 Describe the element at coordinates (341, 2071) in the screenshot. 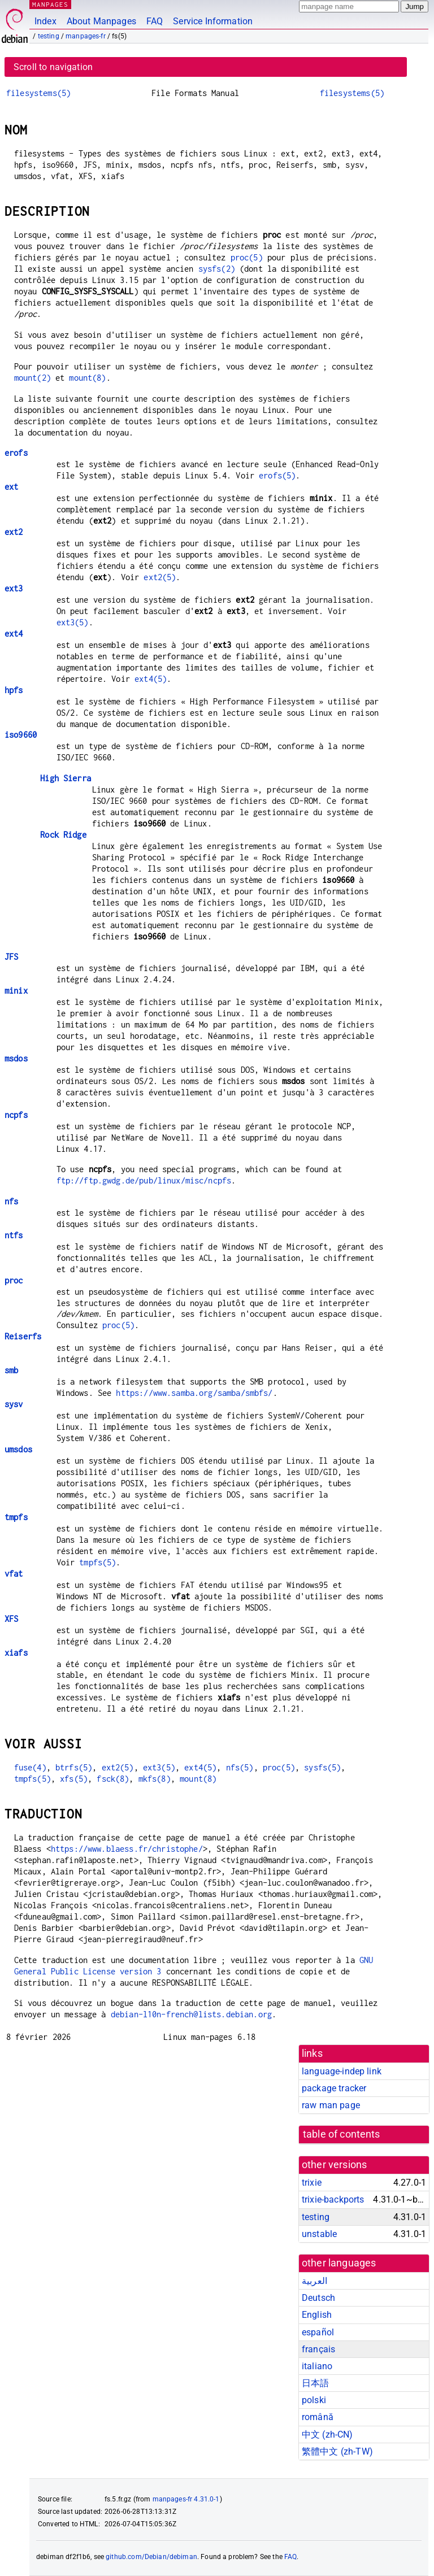

I see `language-indep link` at that location.